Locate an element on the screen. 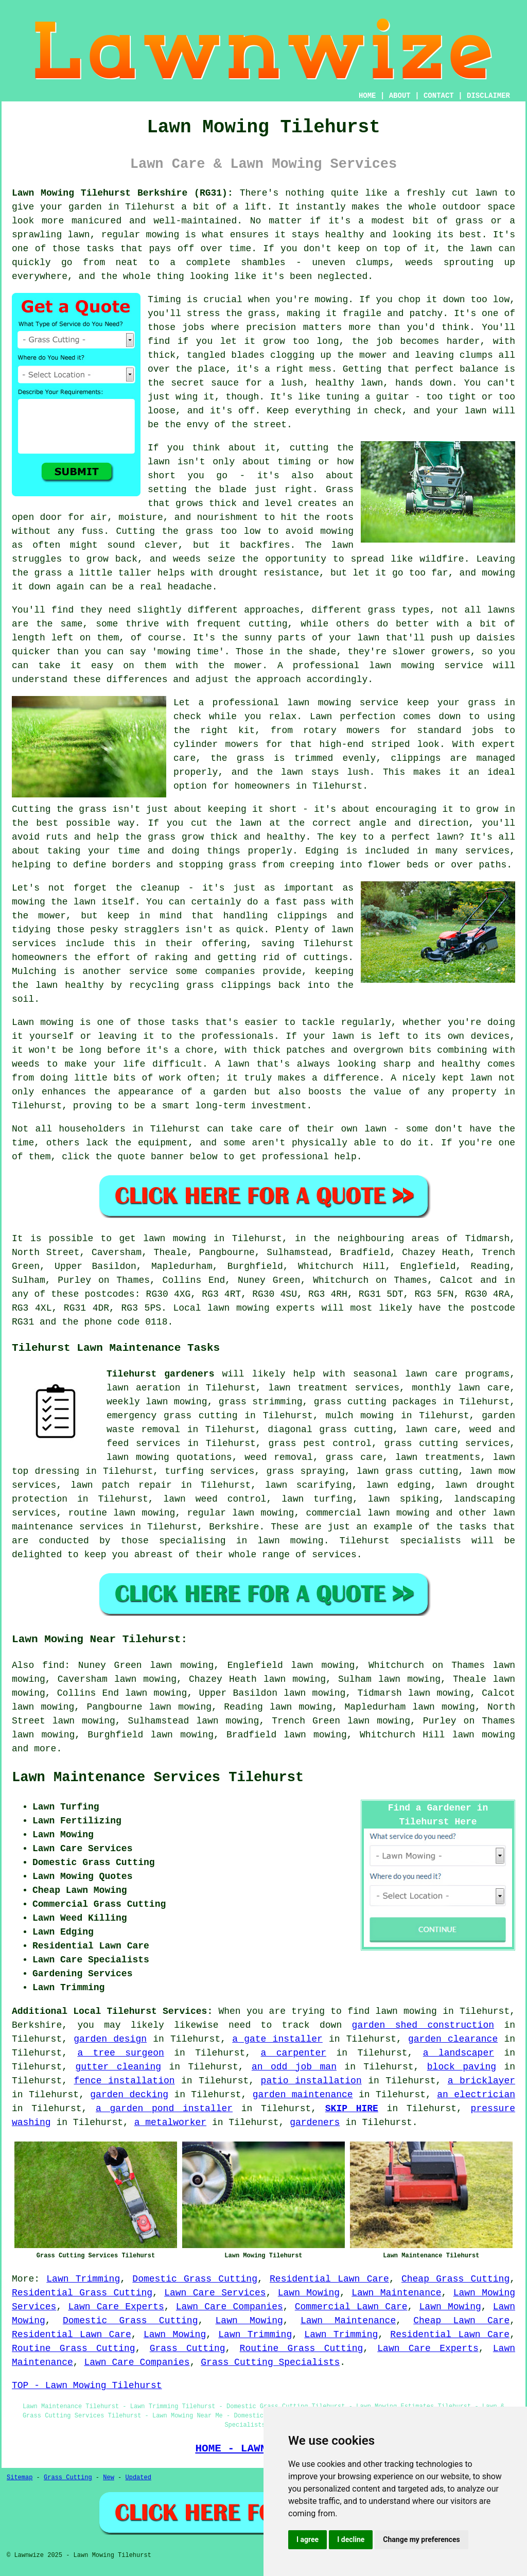 The width and height of the screenshot is (527, 2576). CONTACT is located at coordinates (439, 96).